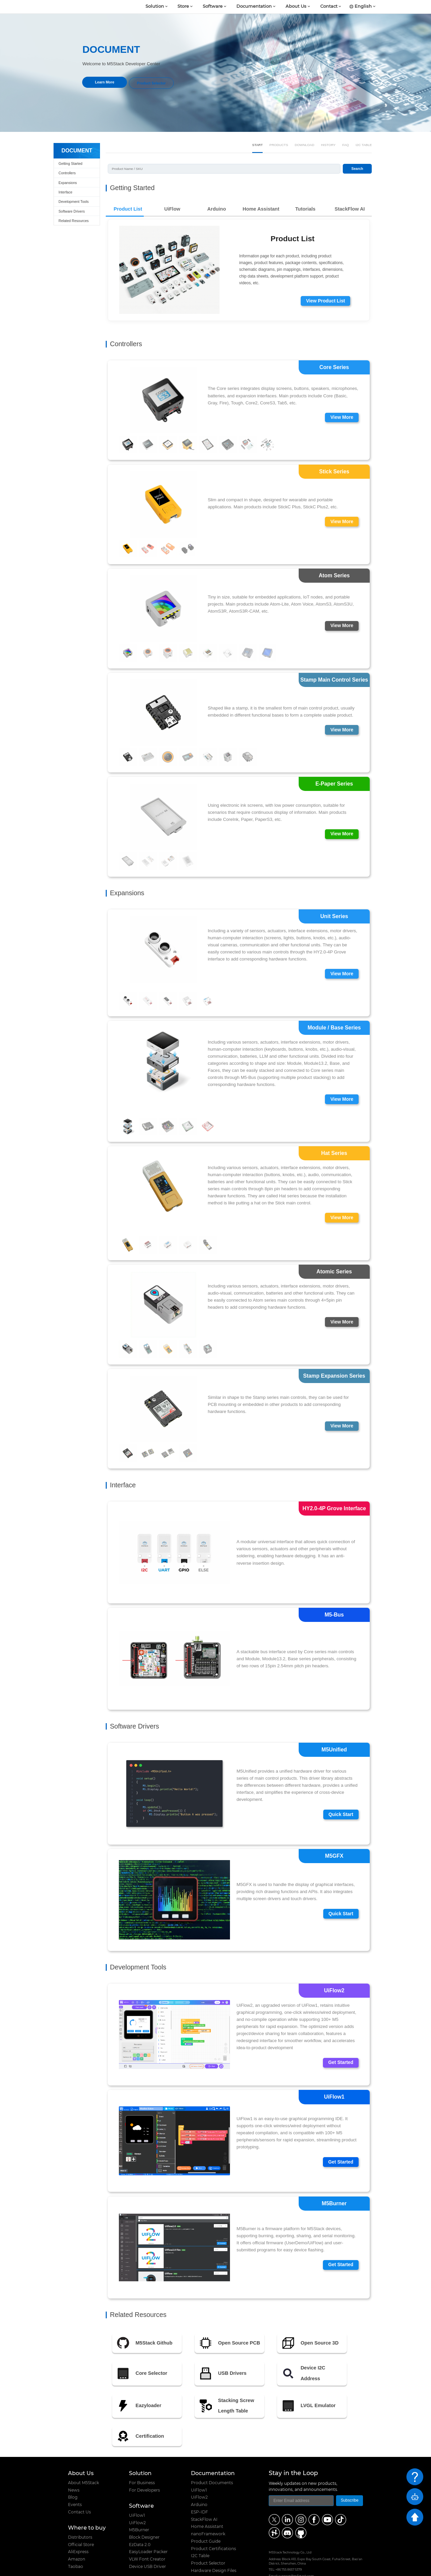  I want to click on 粤ICP备16010631号, so click(349, 2567).